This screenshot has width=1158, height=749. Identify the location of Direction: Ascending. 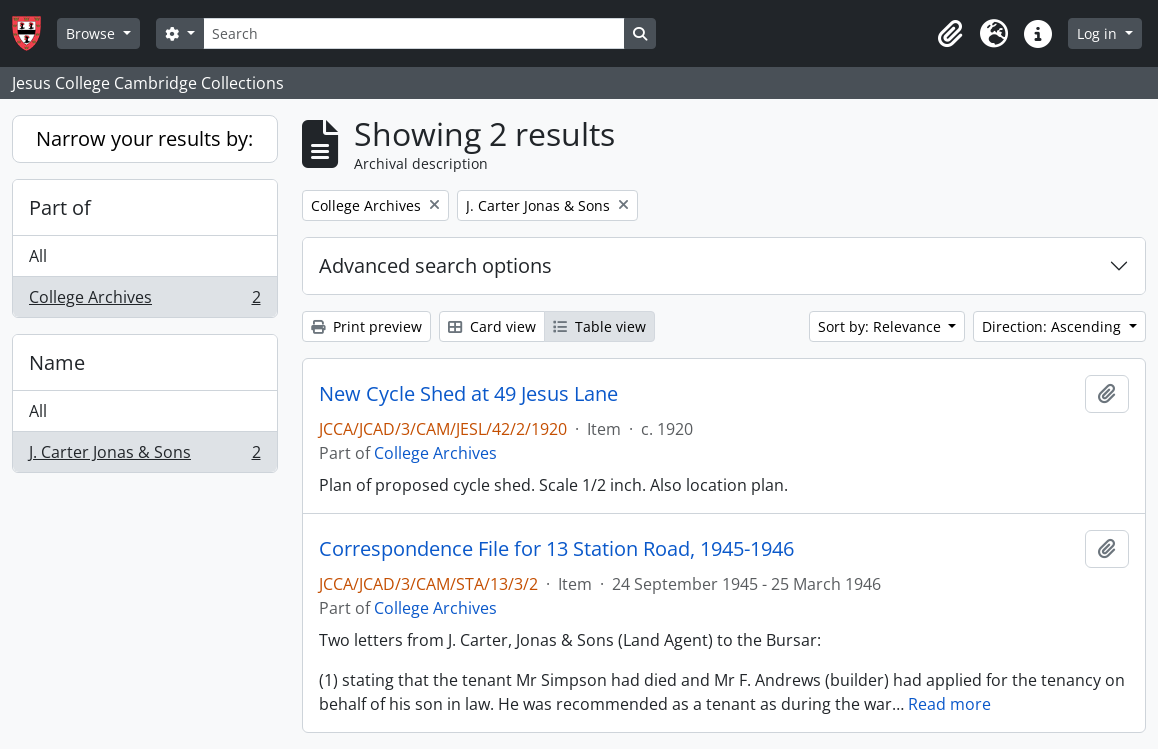
(1053, 326).